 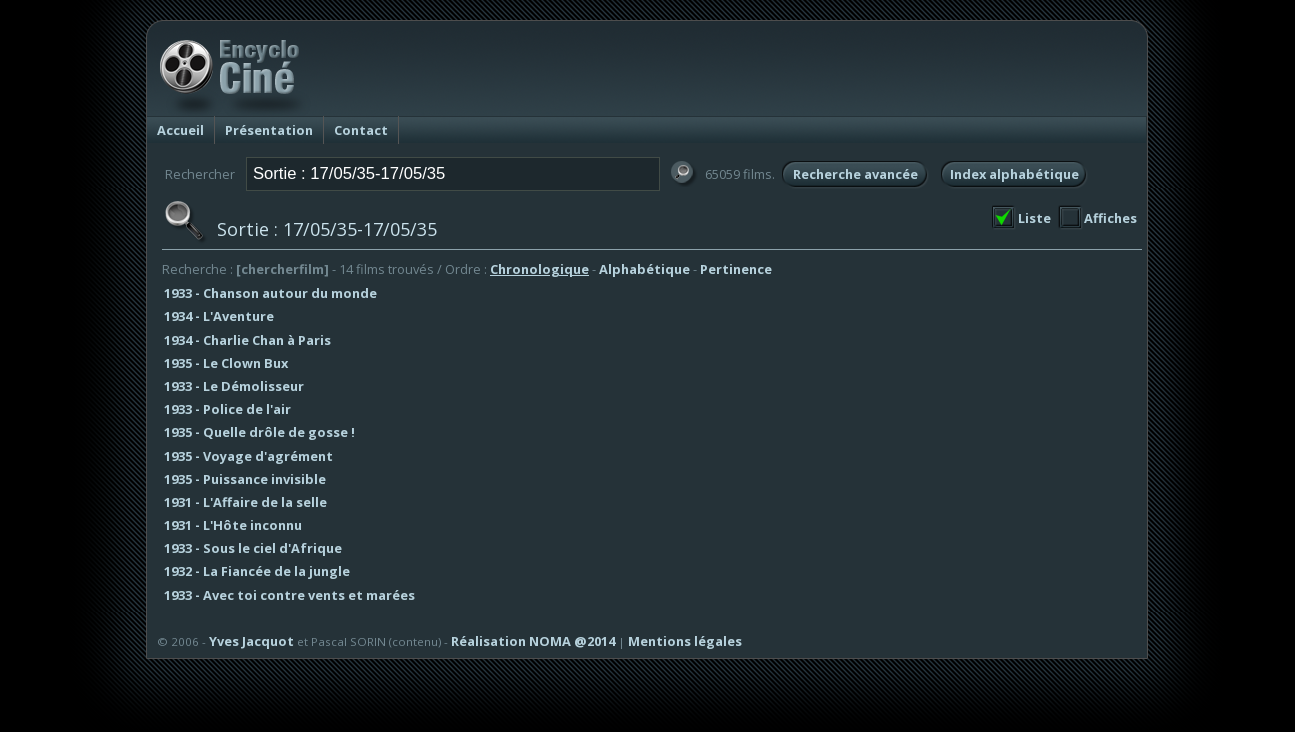 I want to click on Présentation, so click(x=269, y=130).